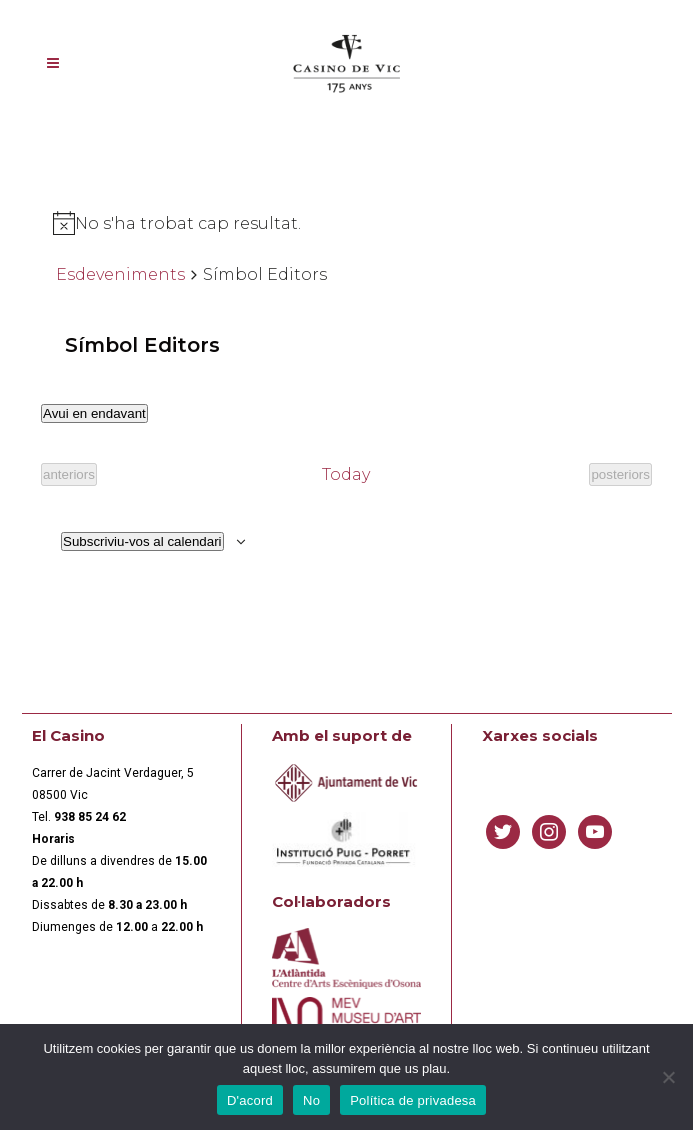  Describe the element at coordinates (120, 274) in the screenshot. I see `Esdeveniments` at that location.